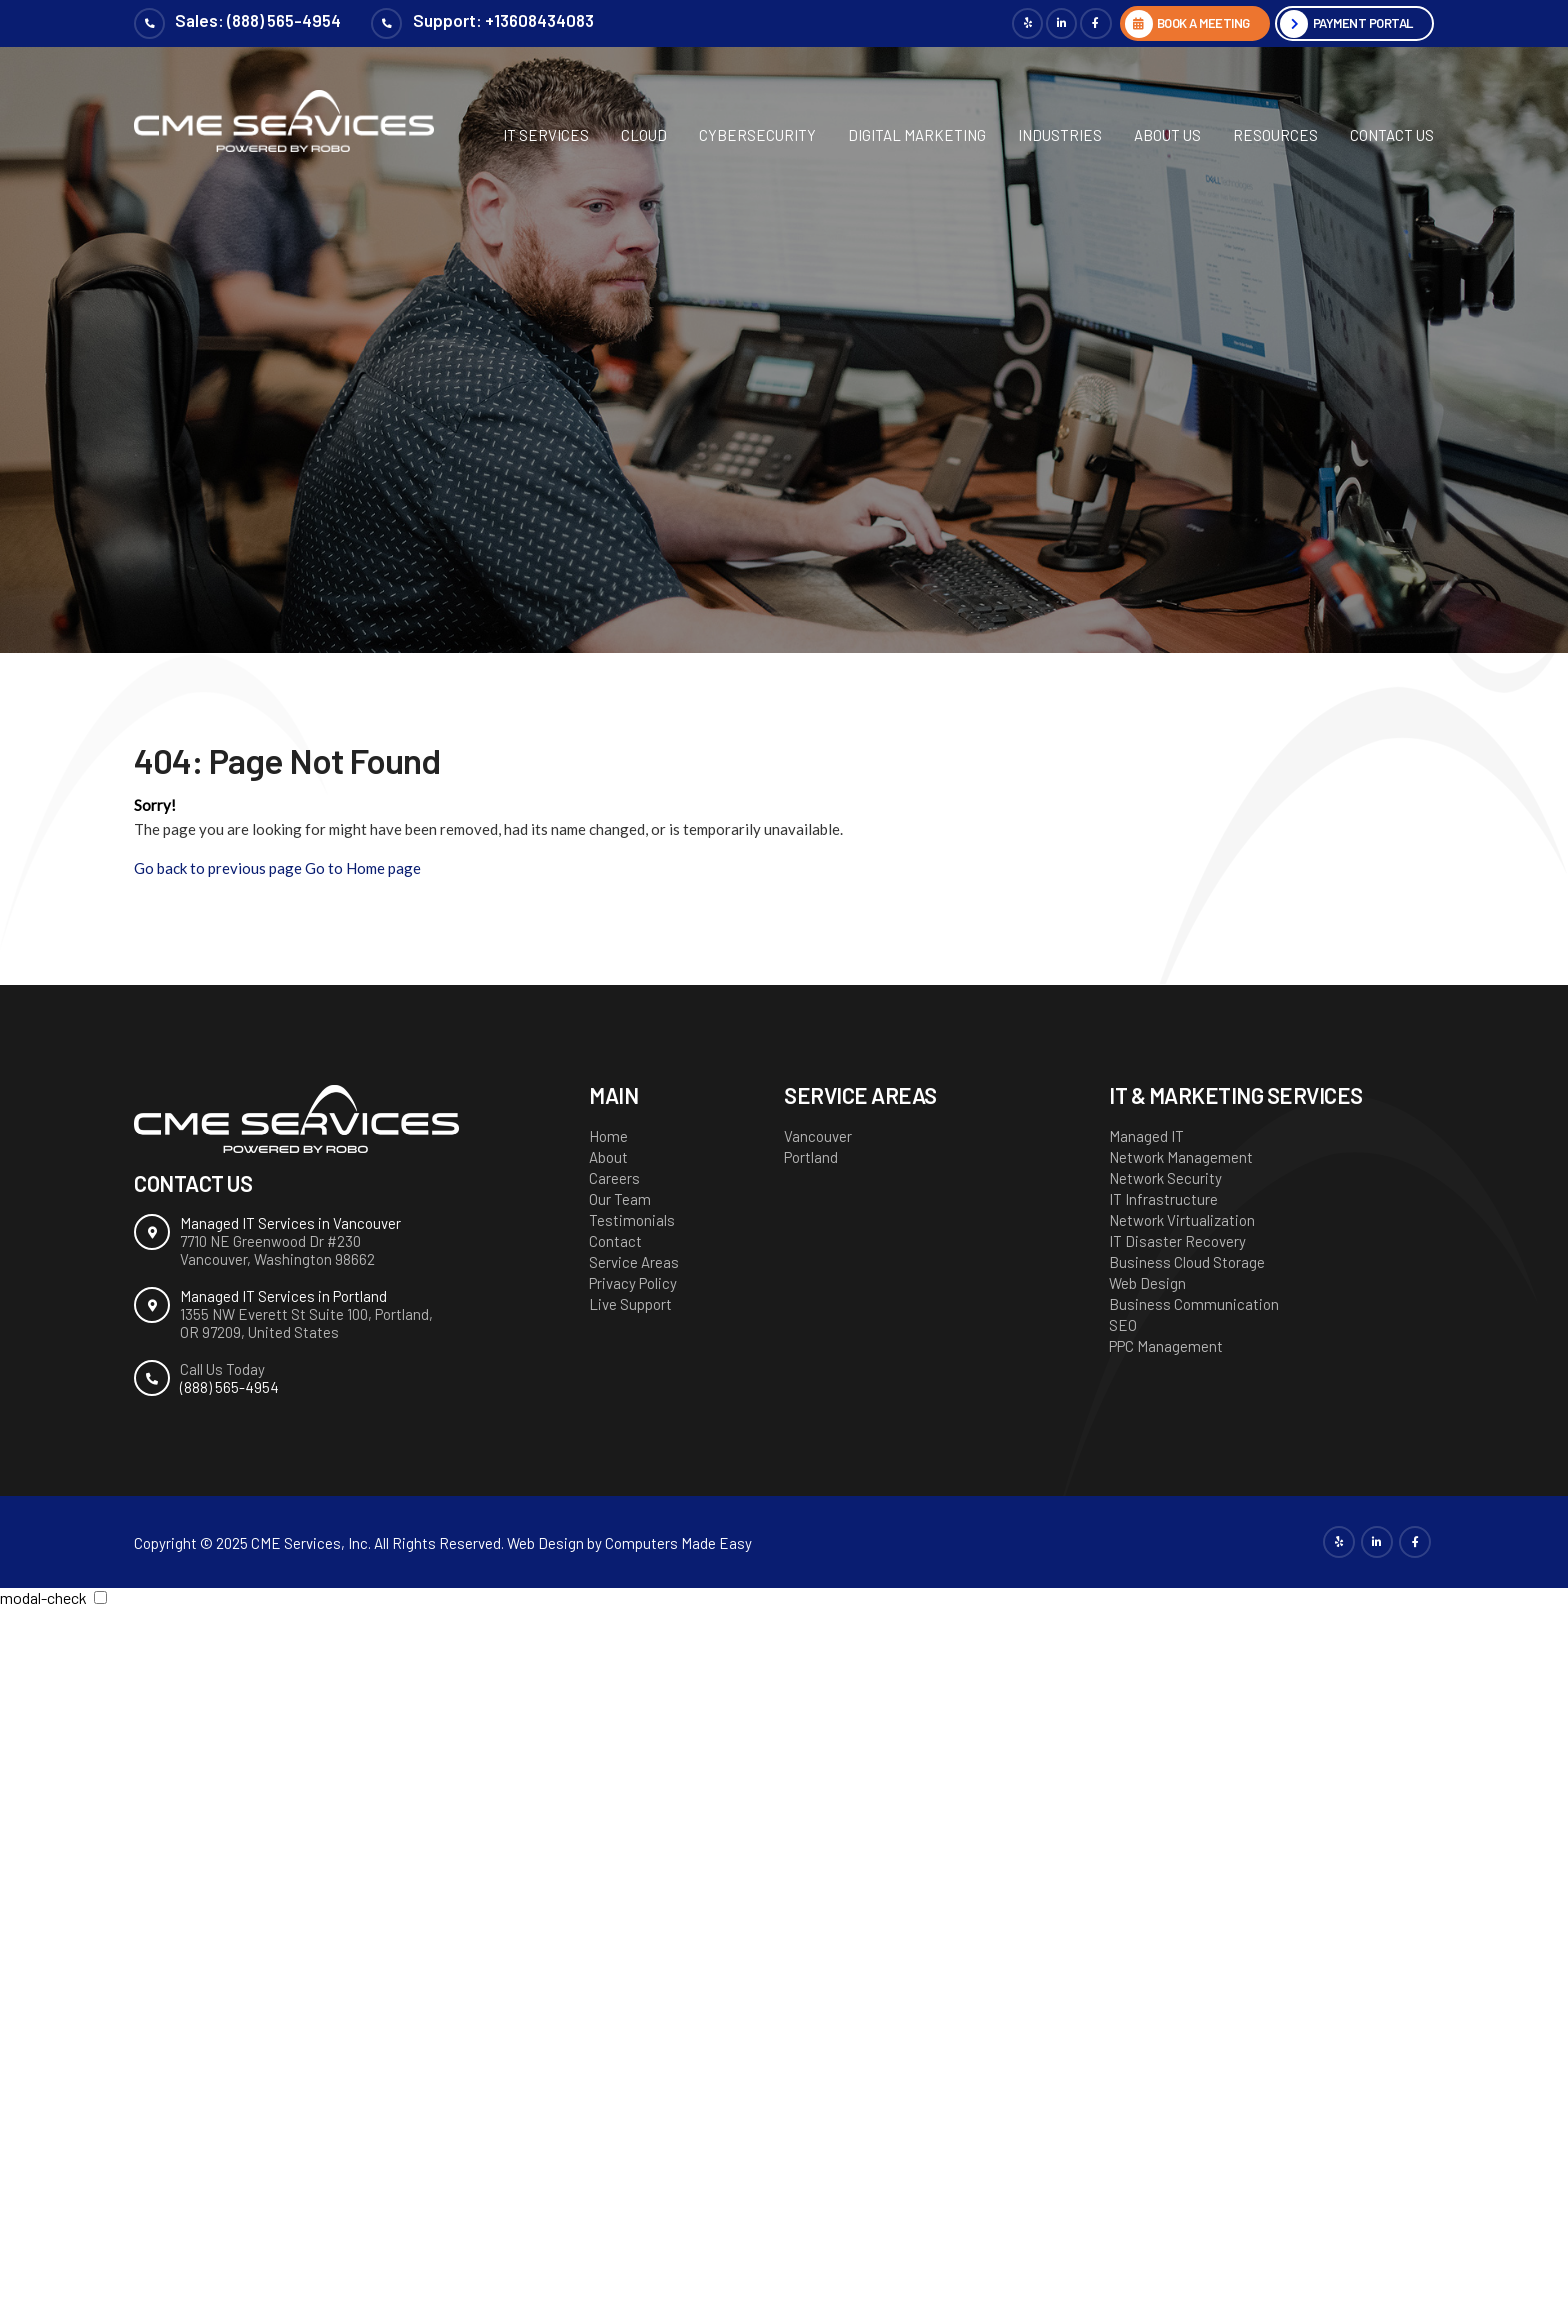 The height and width of the screenshot is (2323, 1568). I want to click on Go back to previous page, so click(218, 868).